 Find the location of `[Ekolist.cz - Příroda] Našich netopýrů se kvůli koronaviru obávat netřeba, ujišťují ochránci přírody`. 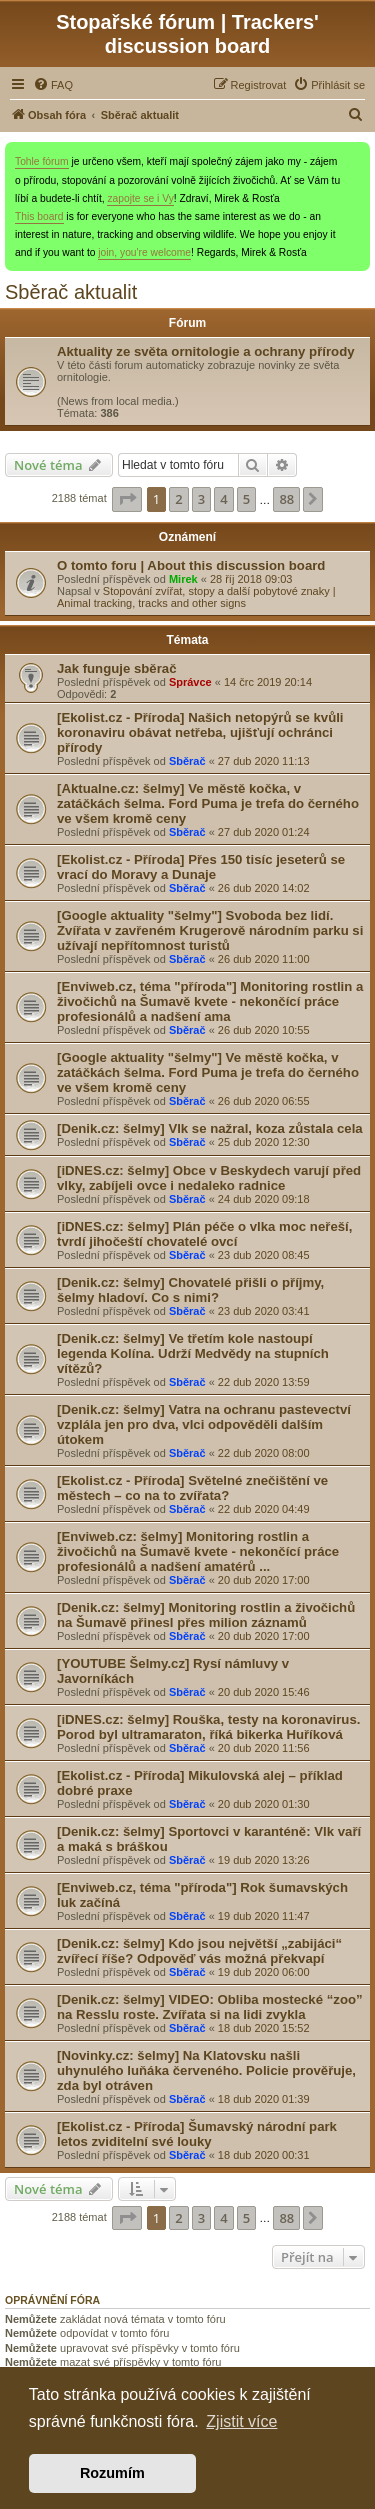

[Ekolist.cz - Příroda] Našich netopýrů se kvůli koronaviru obávat netřeba, ujišťují ochránci přírody is located at coordinates (200, 732).